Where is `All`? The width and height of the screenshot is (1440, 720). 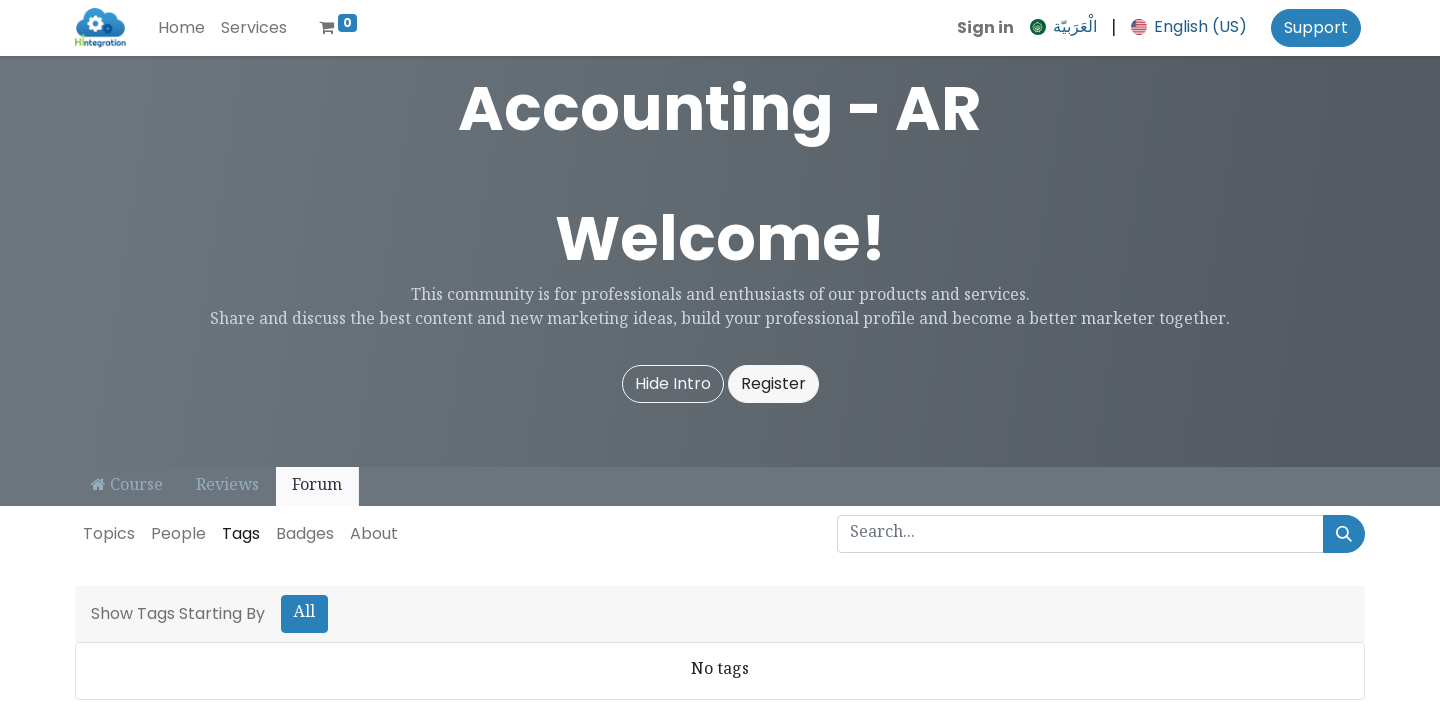
All is located at coordinates (304, 613).